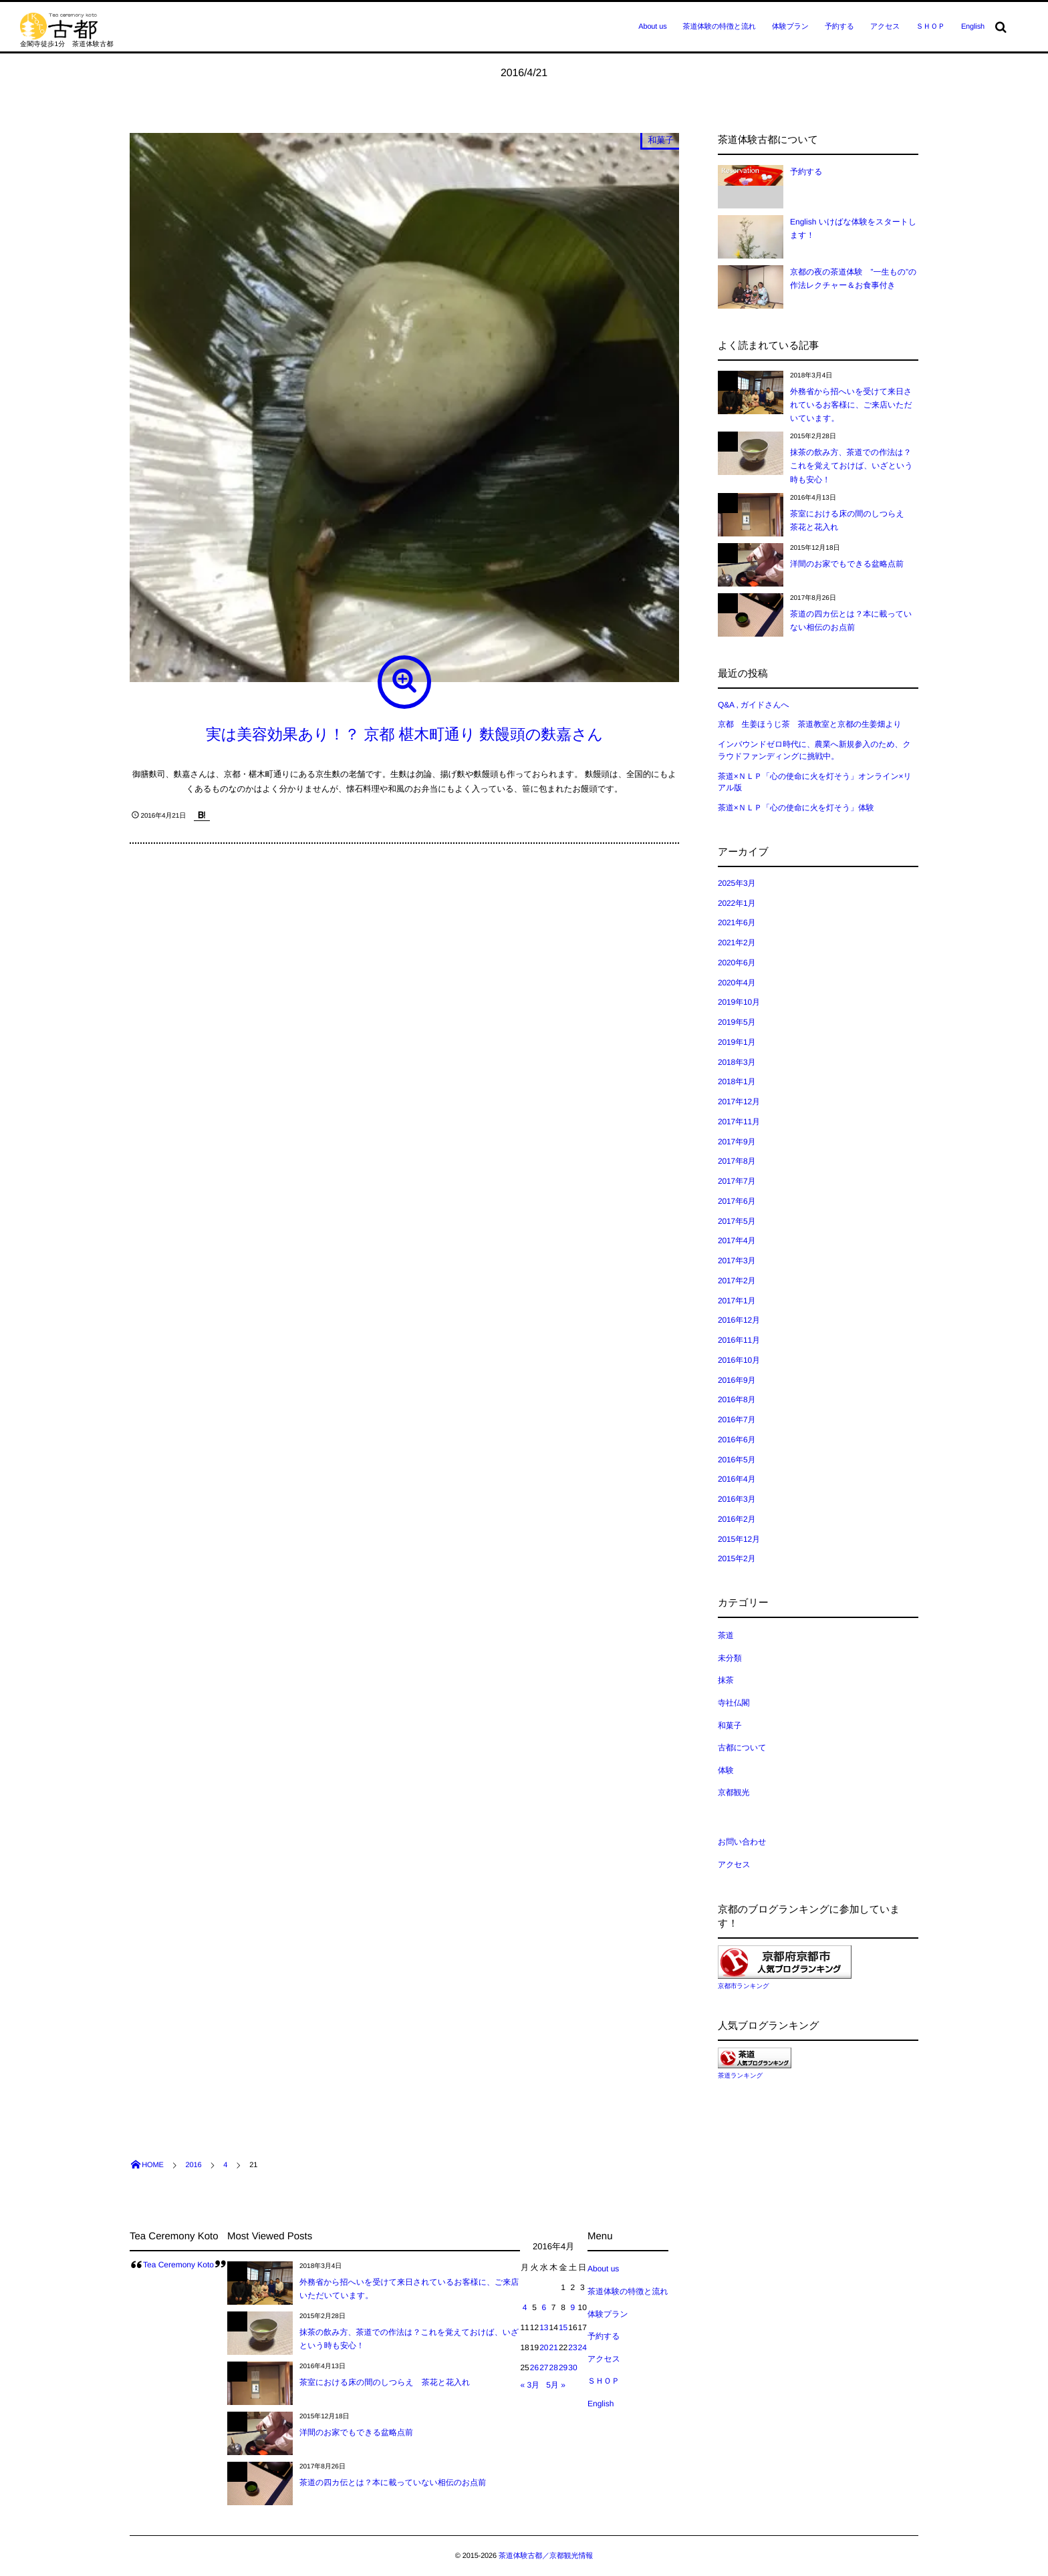 This screenshot has height=2576, width=1048. I want to click on 9 [2016年4月9日 に投稿を公開], so click(573, 2307).